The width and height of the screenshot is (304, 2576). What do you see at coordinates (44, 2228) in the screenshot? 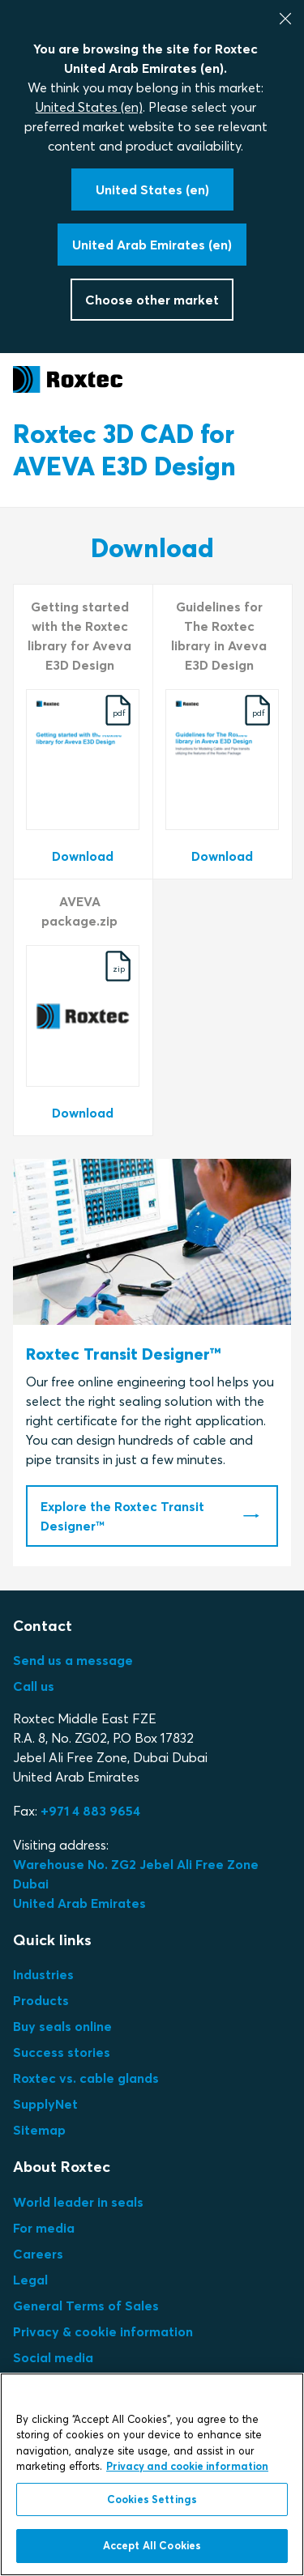
I see `For media` at bounding box center [44, 2228].